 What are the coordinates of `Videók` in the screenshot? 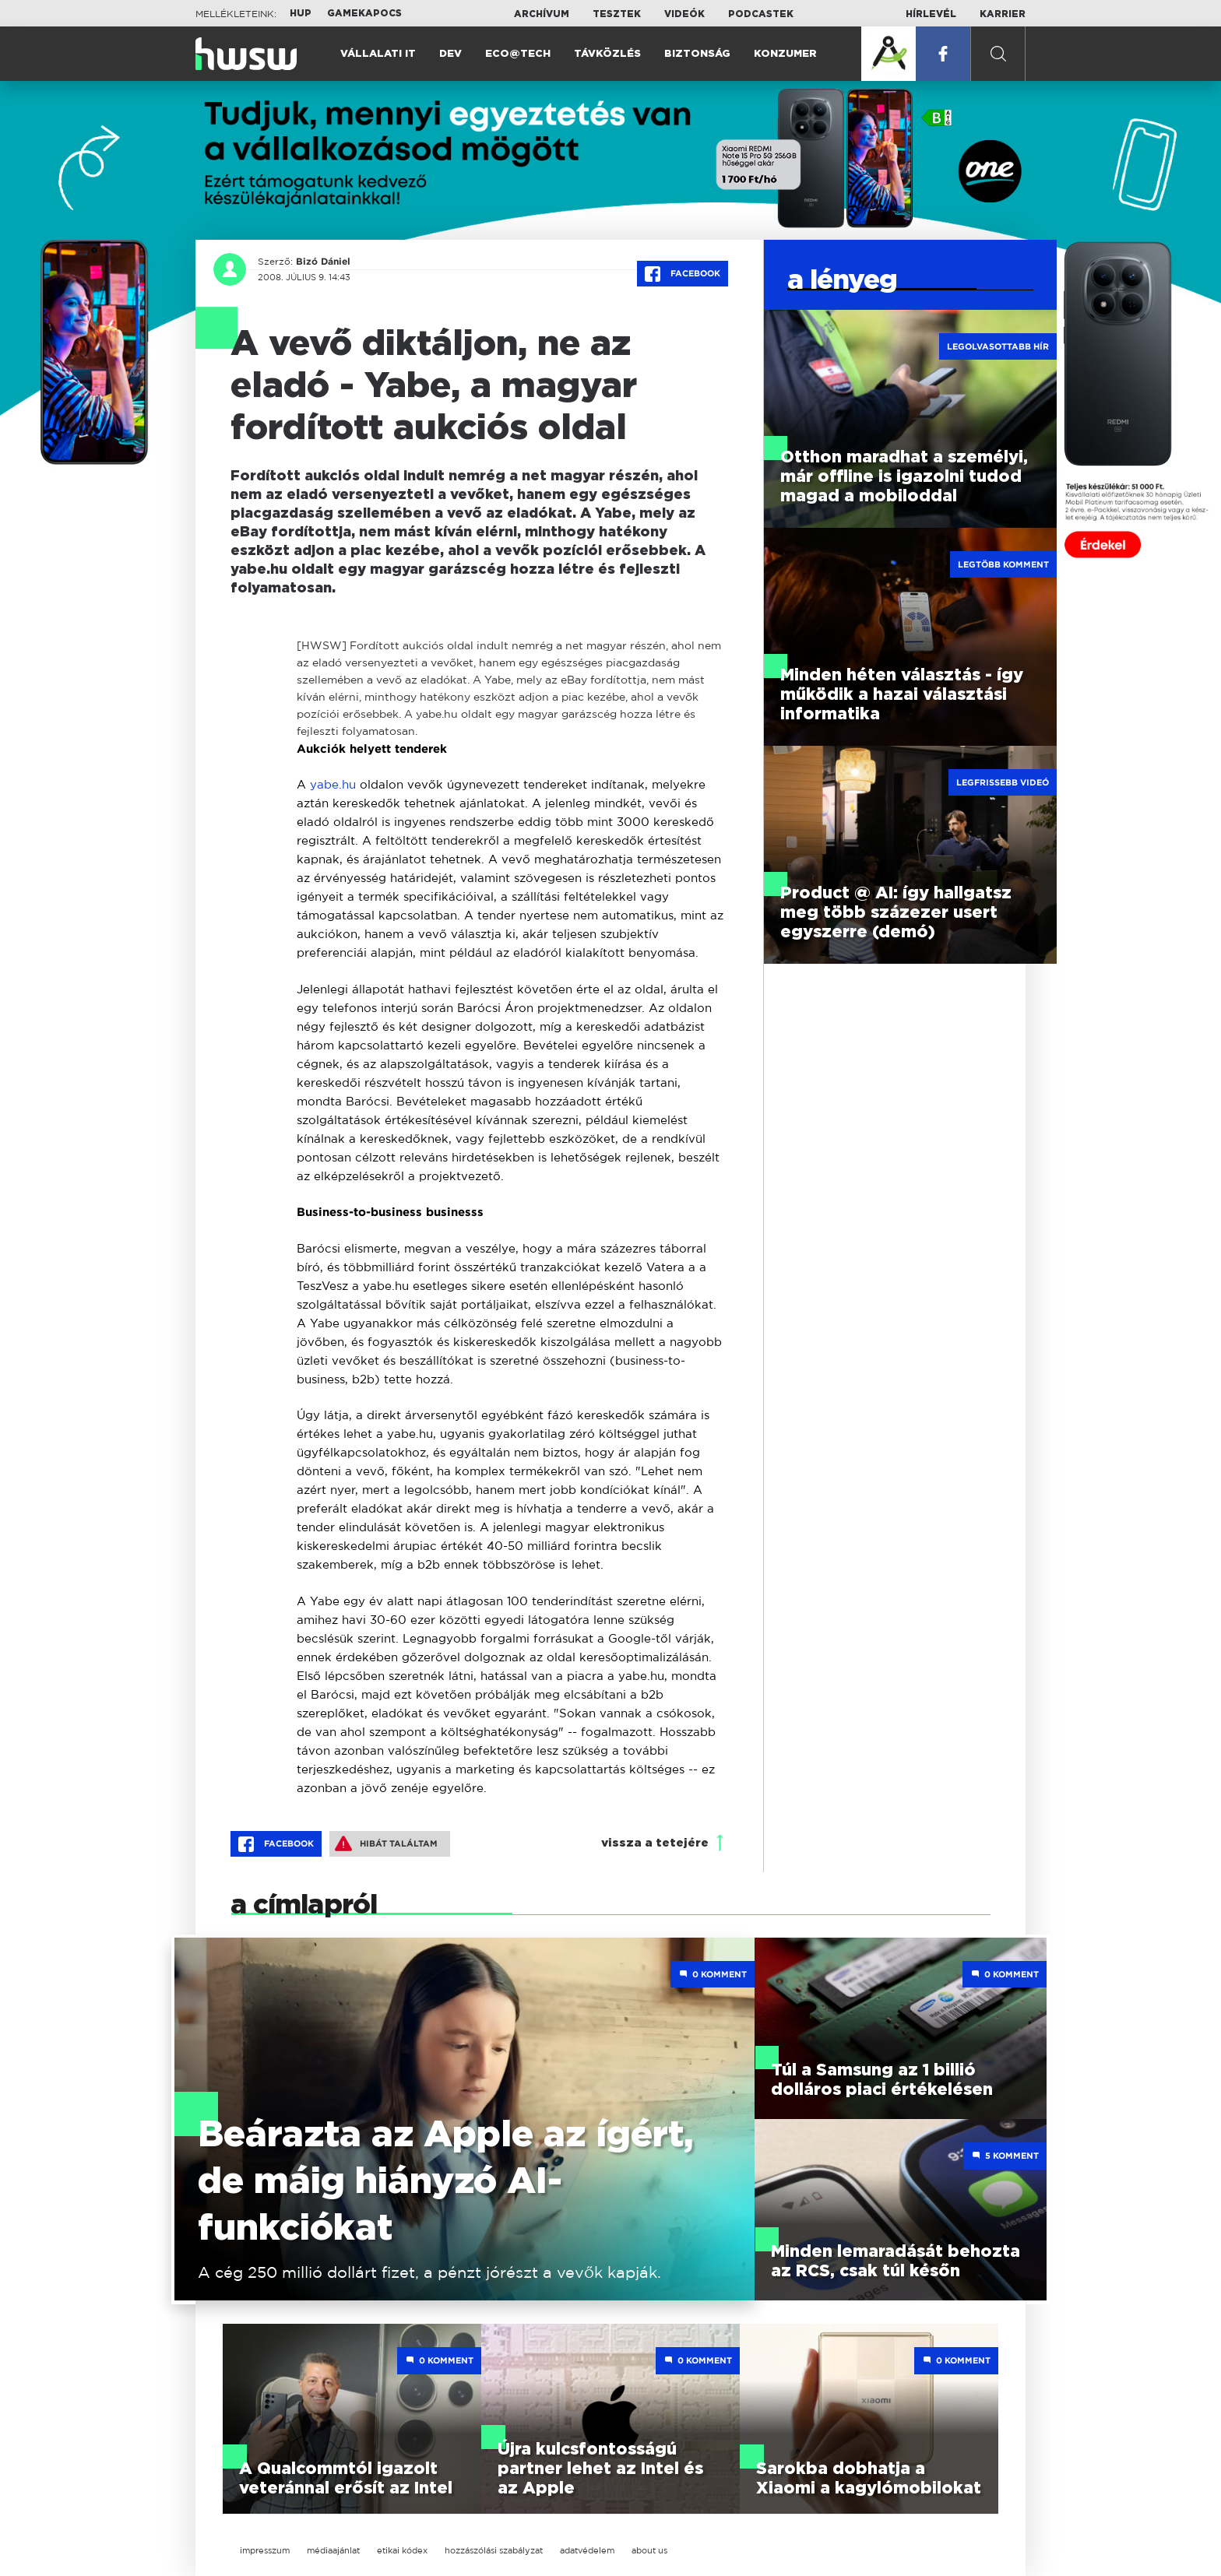 It's located at (684, 14).